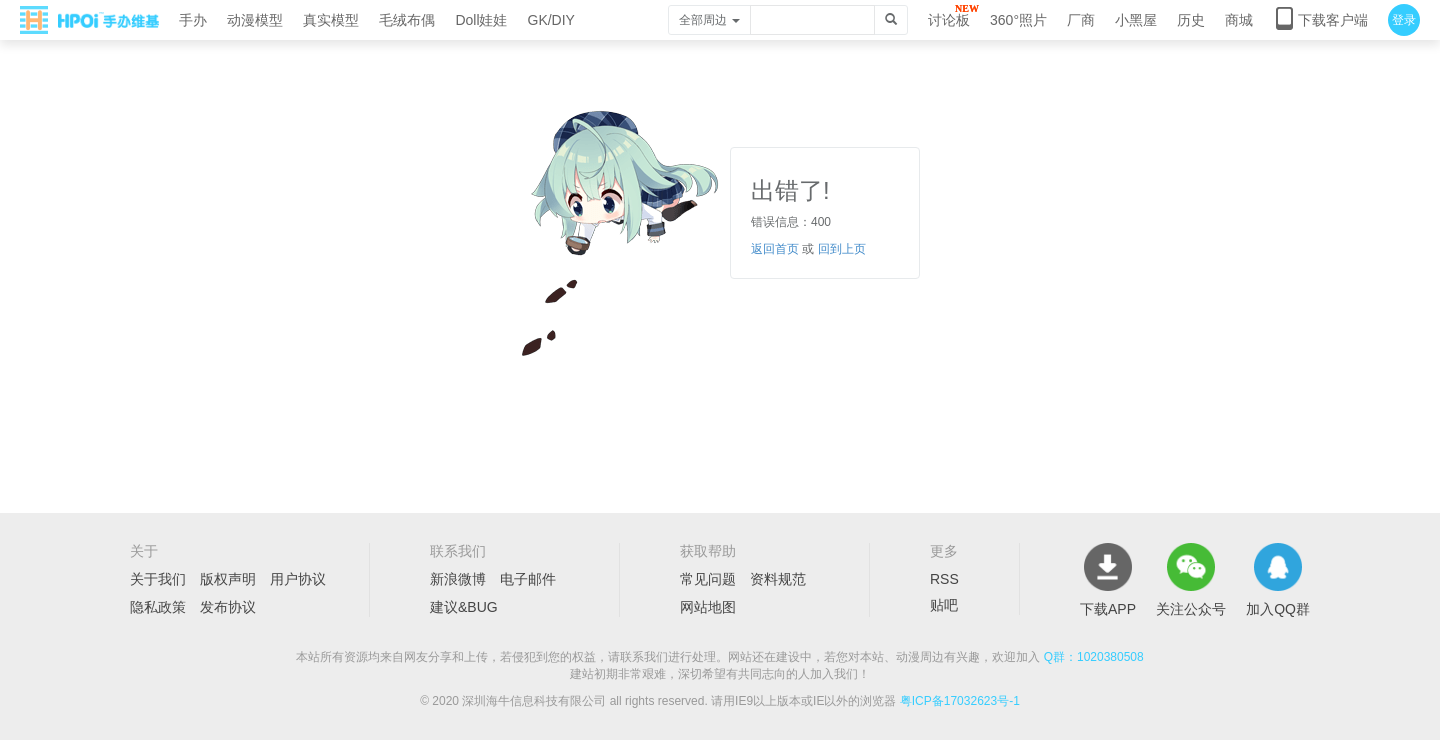  I want to click on 真实模型, so click(331, 20).